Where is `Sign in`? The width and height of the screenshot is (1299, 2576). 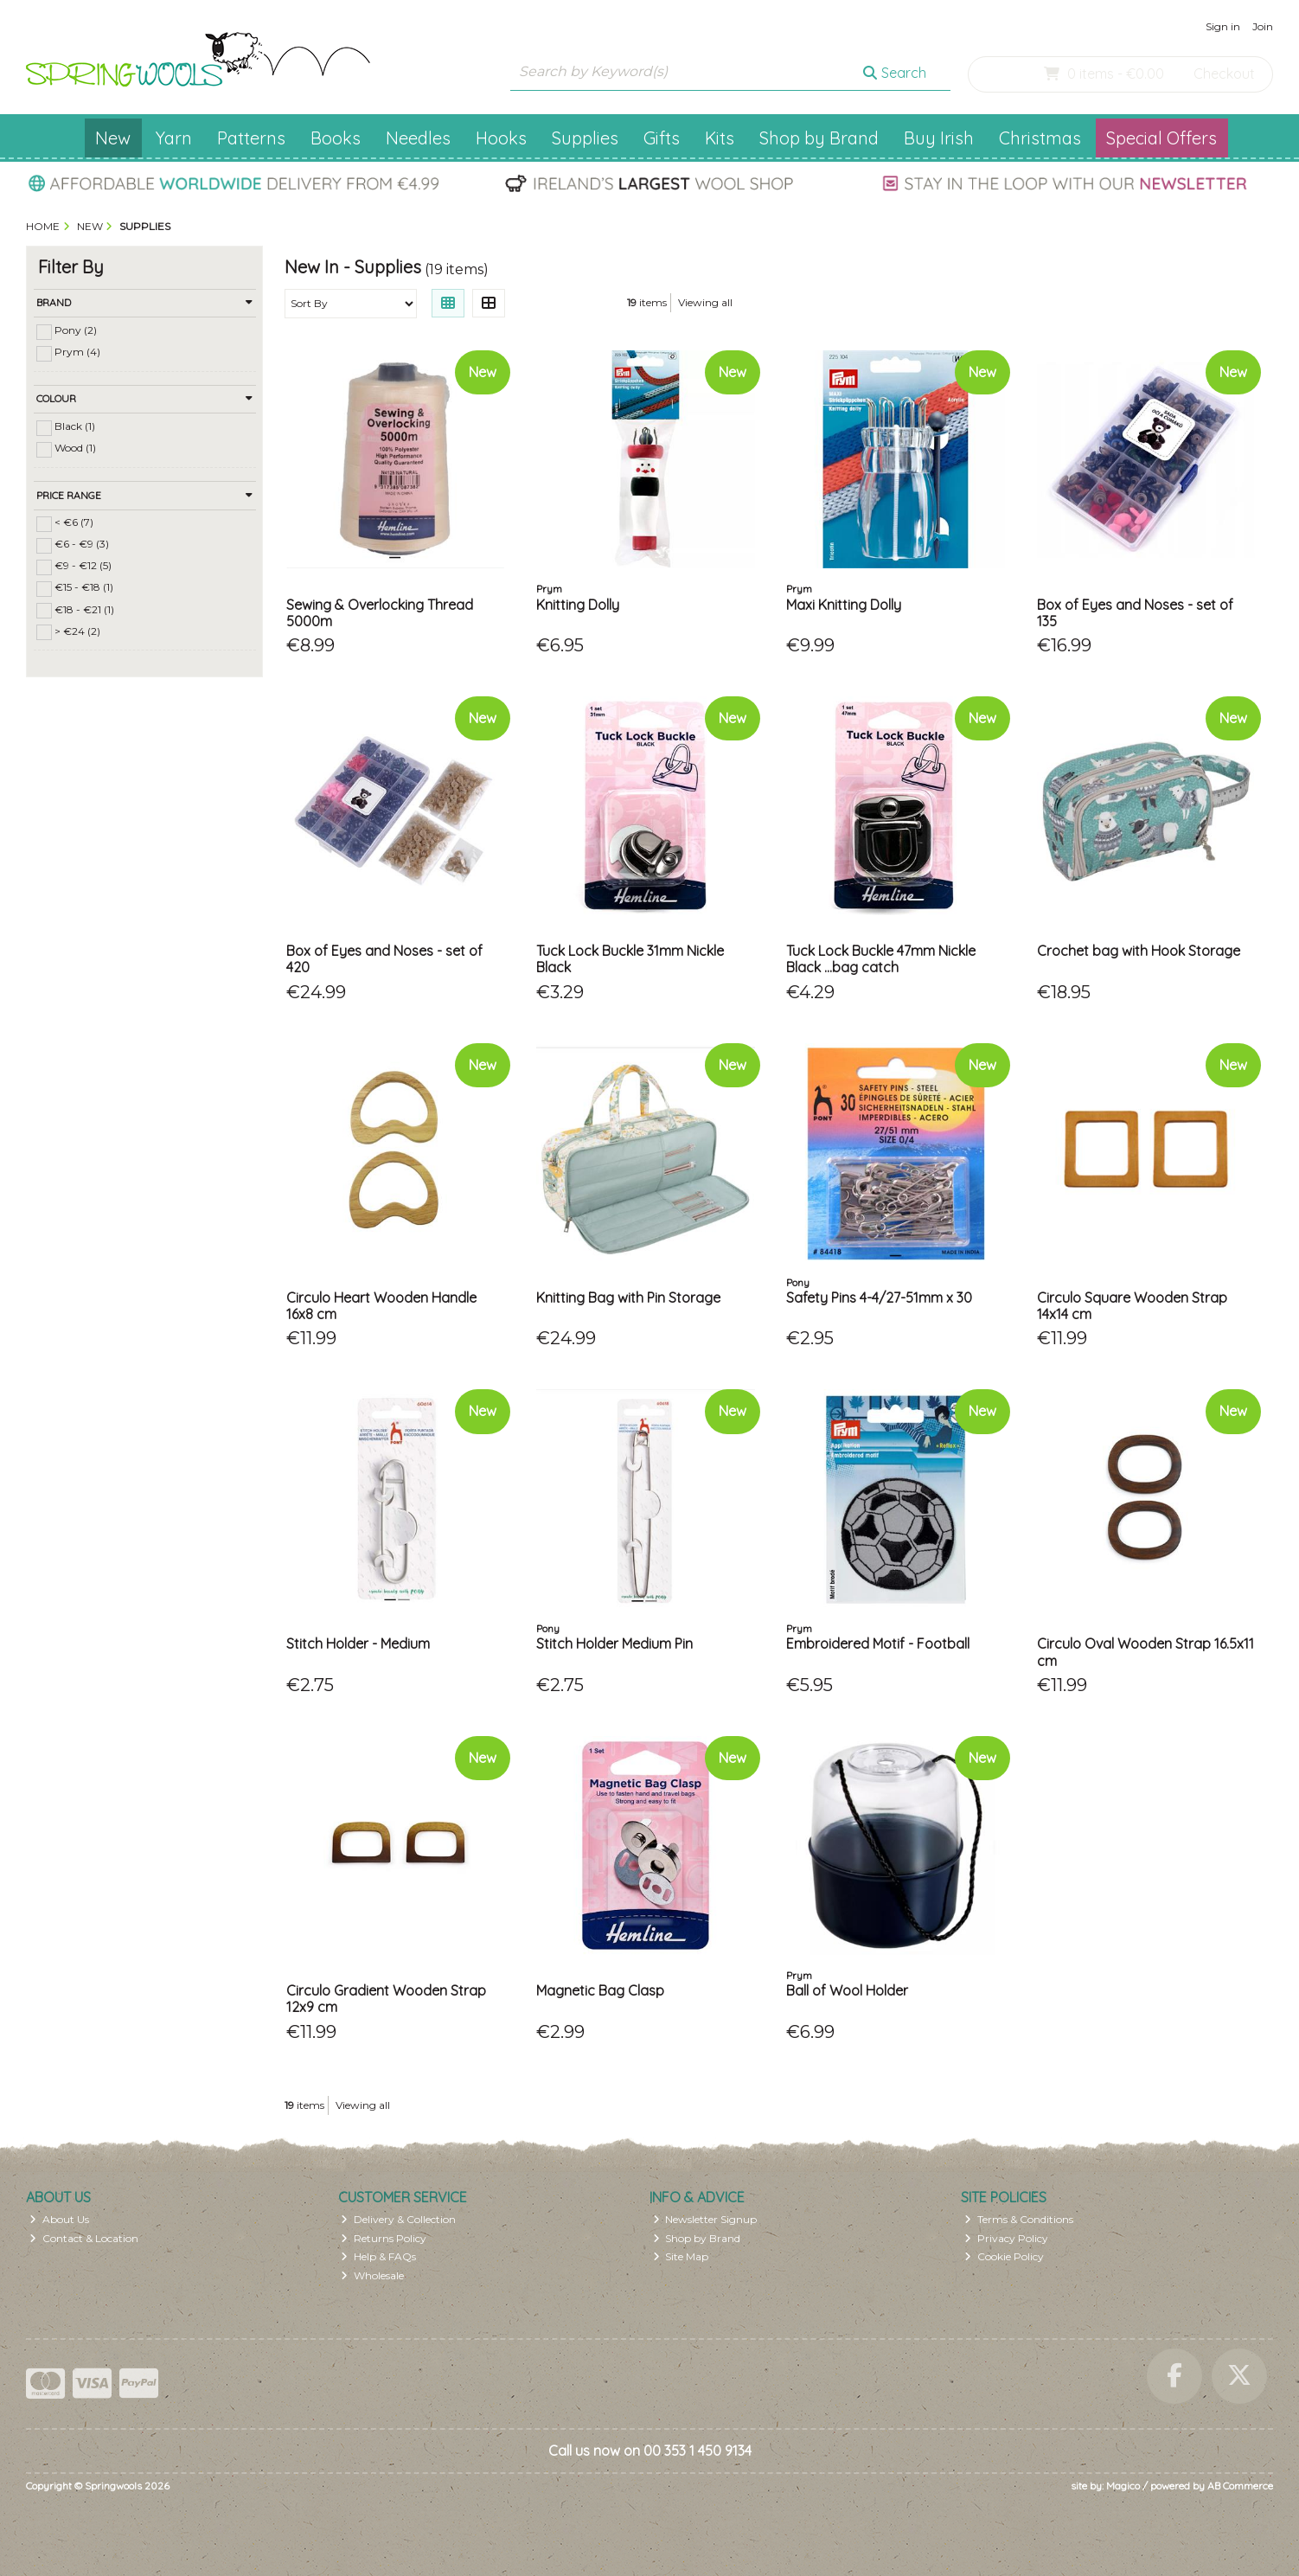 Sign in is located at coordinates (1223, 26).